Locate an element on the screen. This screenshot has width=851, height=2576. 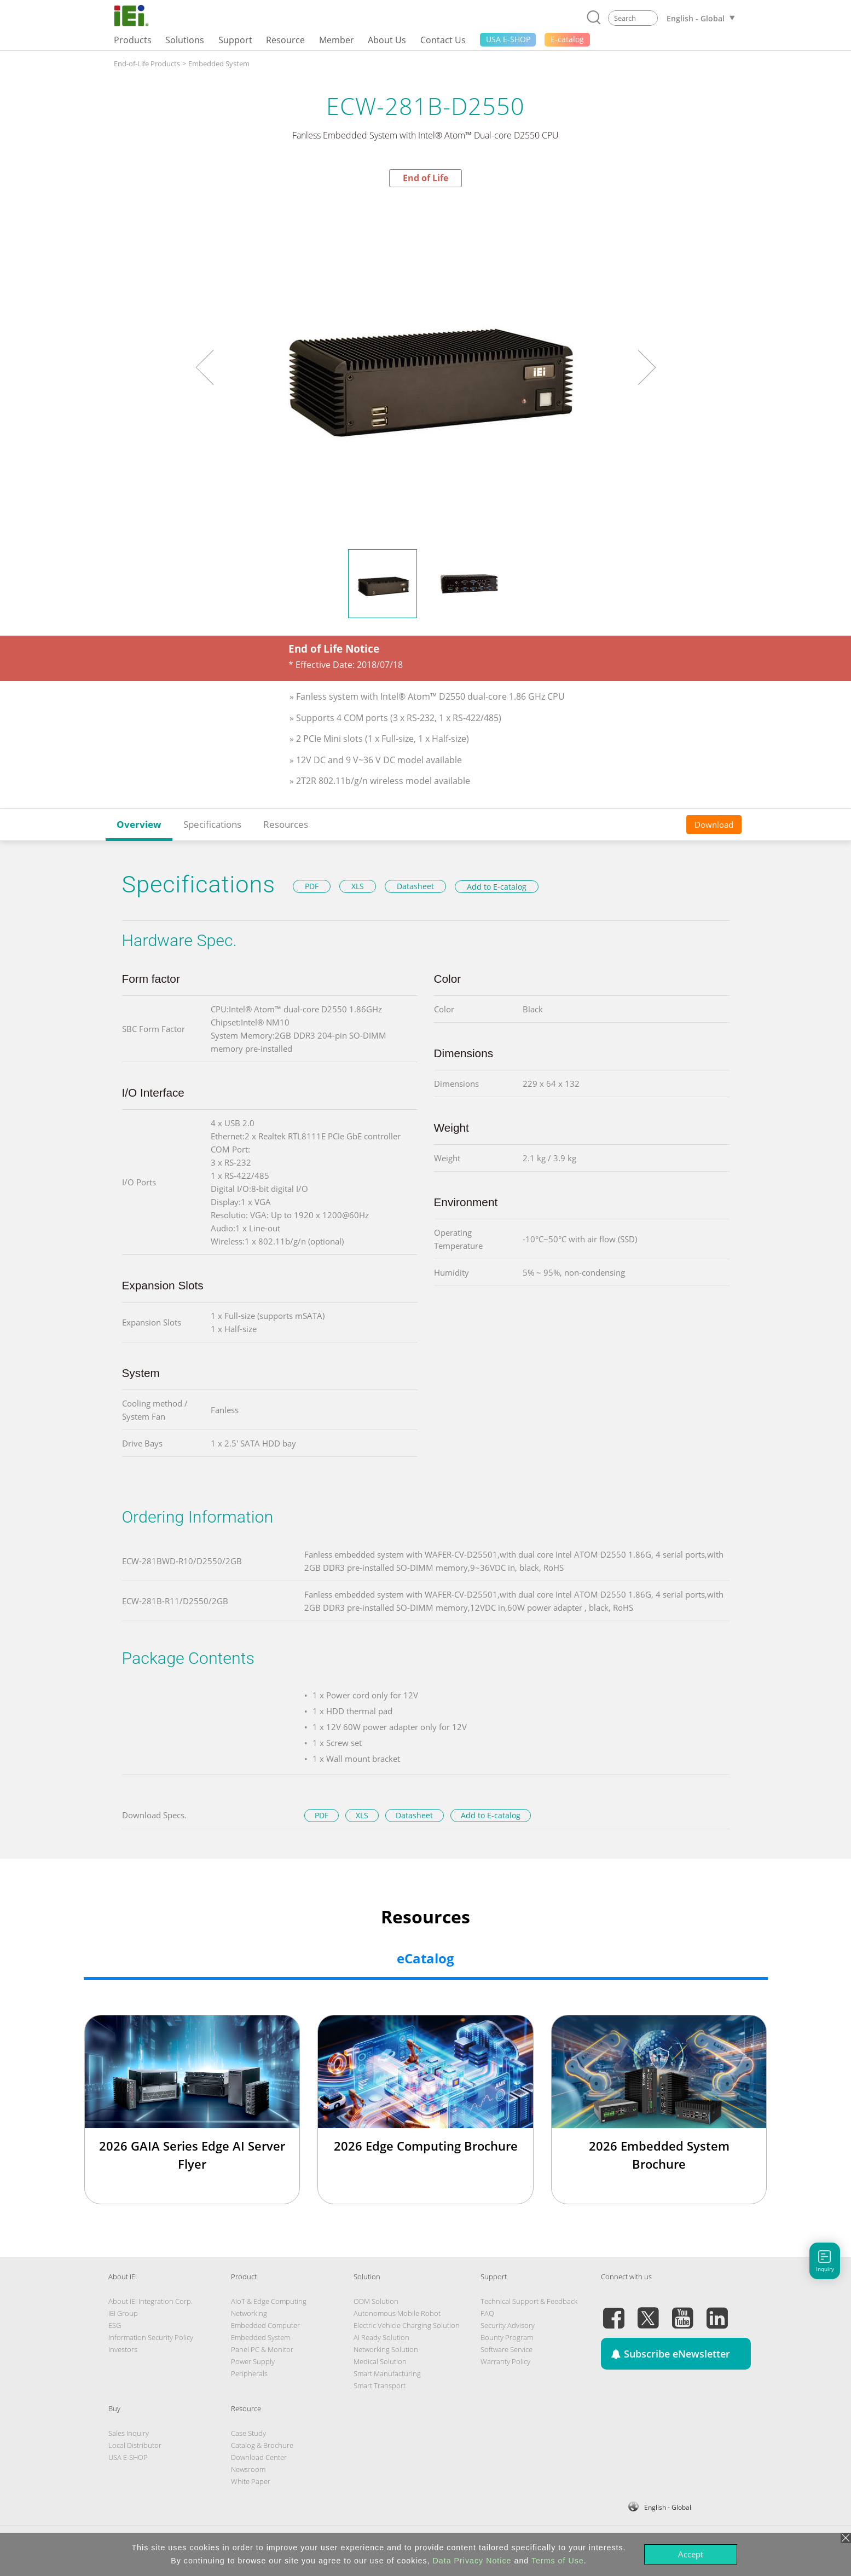
Information Security Policy is located at coordinates (150, 2337).